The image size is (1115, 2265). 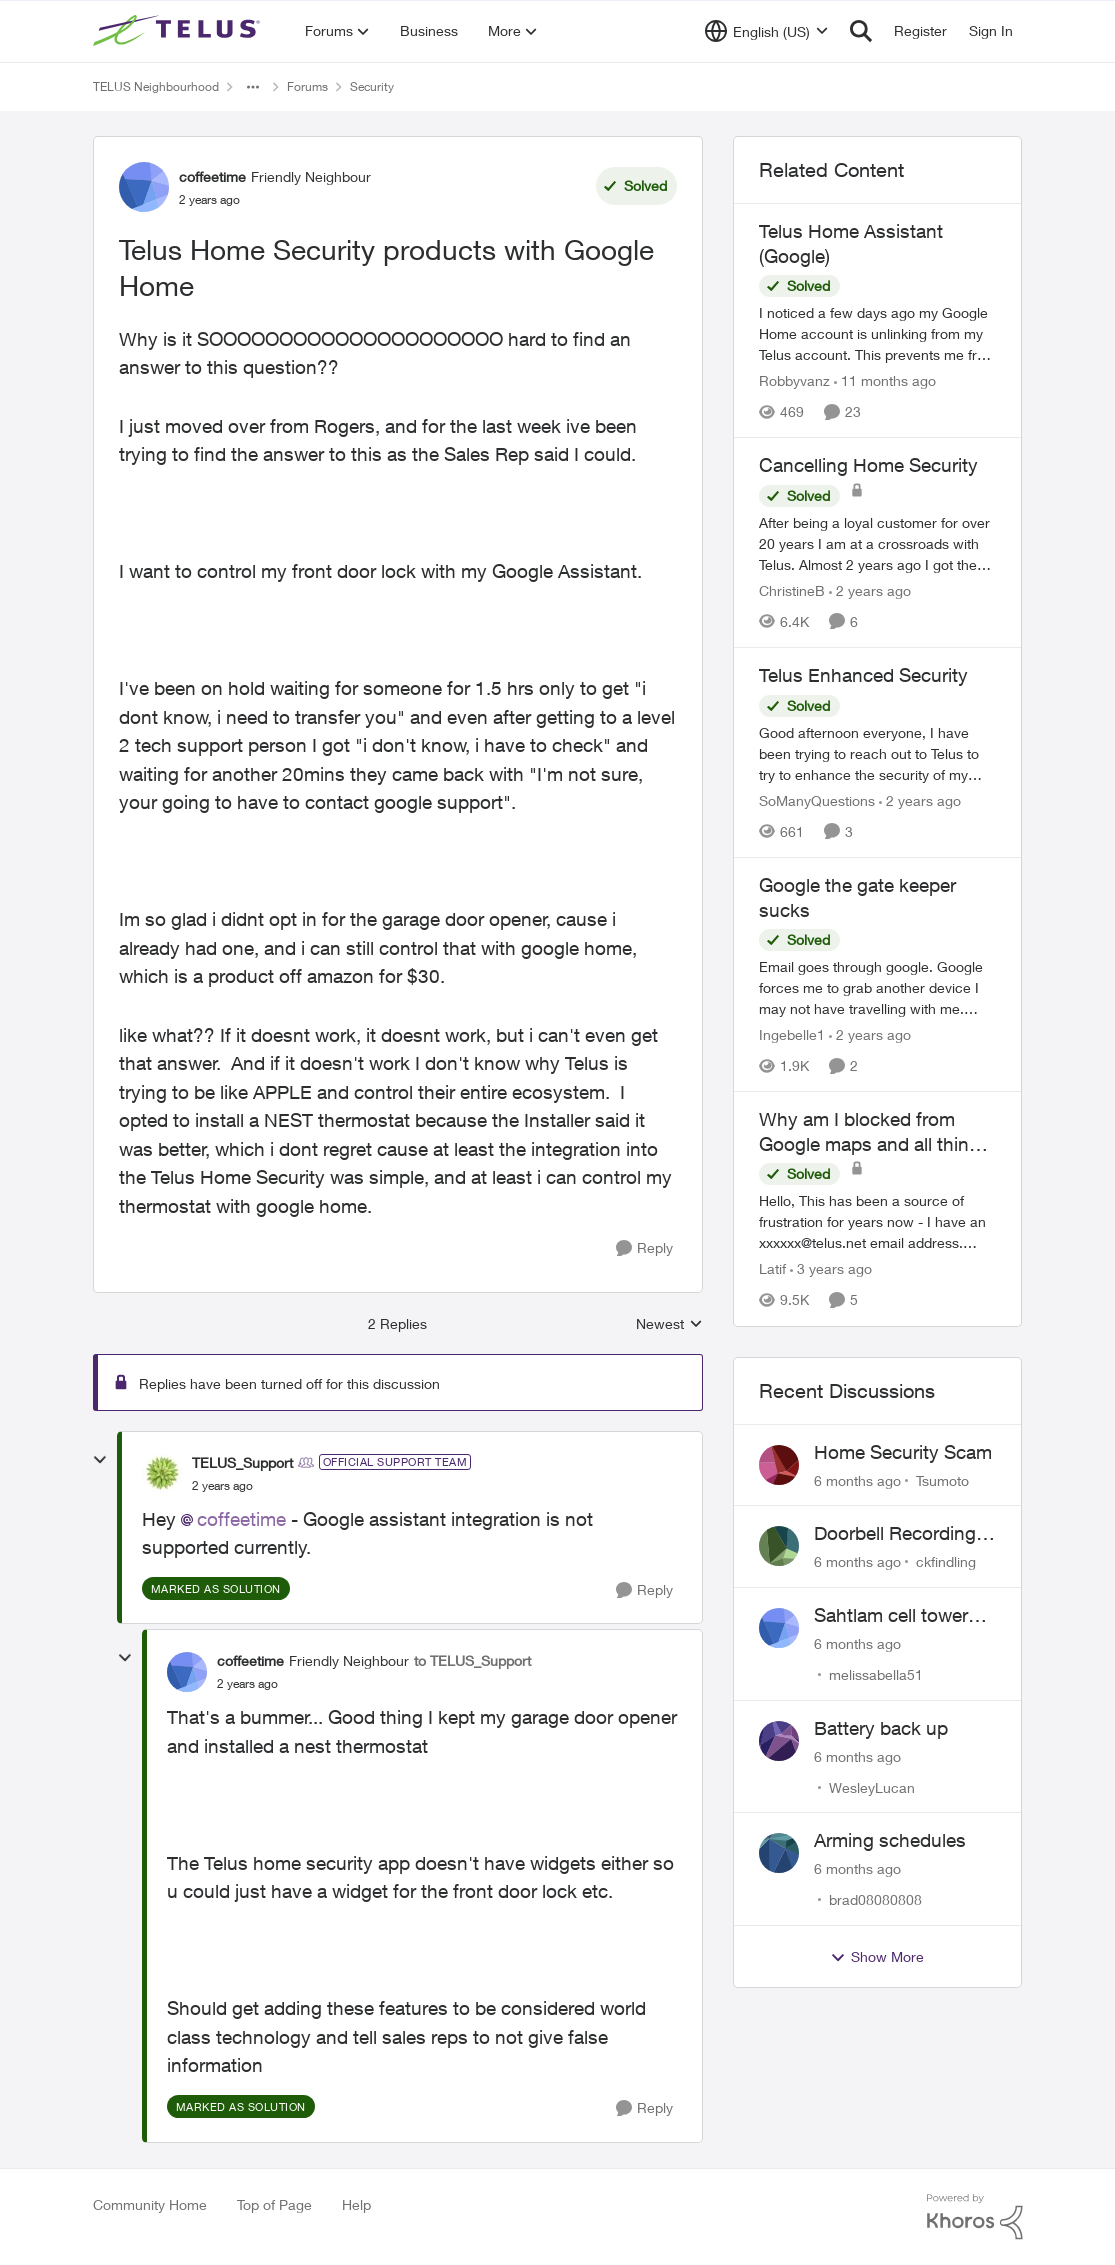 I want to click on SoManyQuestions [View Profile: SoManyQuestions], so click(x=817, y=800).